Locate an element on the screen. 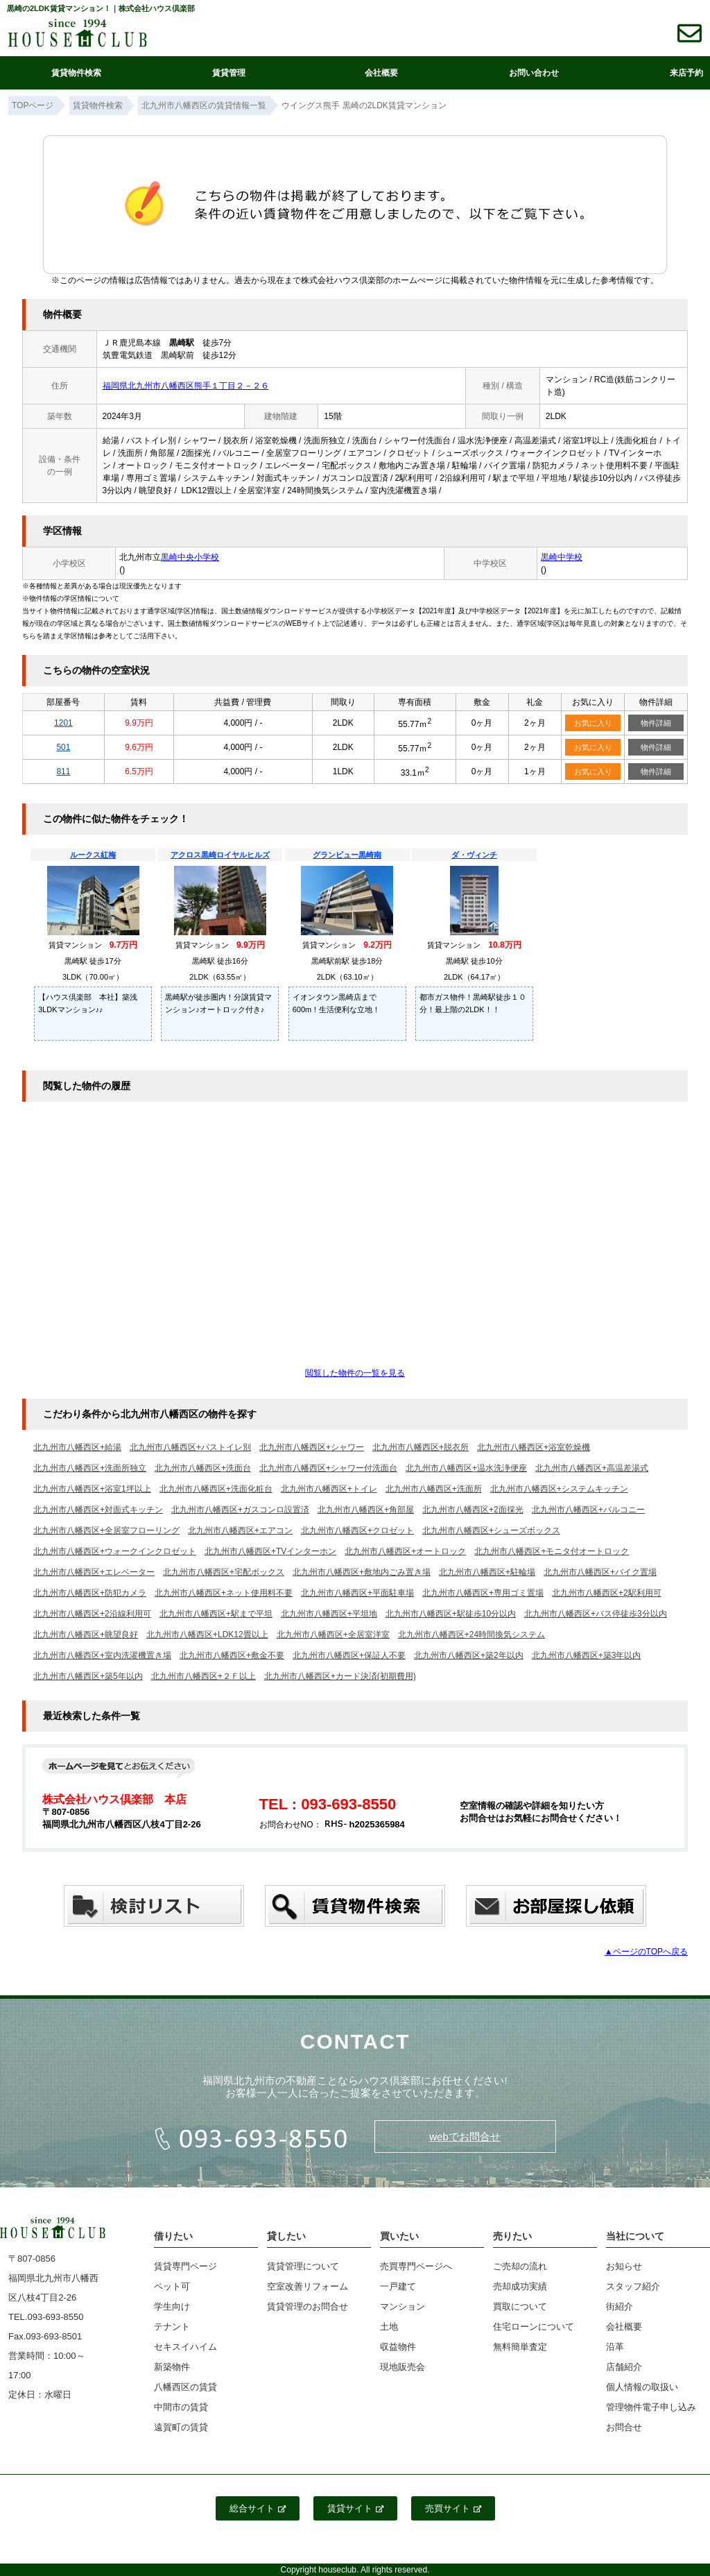 This screenshot has width=710, height=2576. 北九州市八幡西区+駐輪場 is located at coordinates (487, 1572).